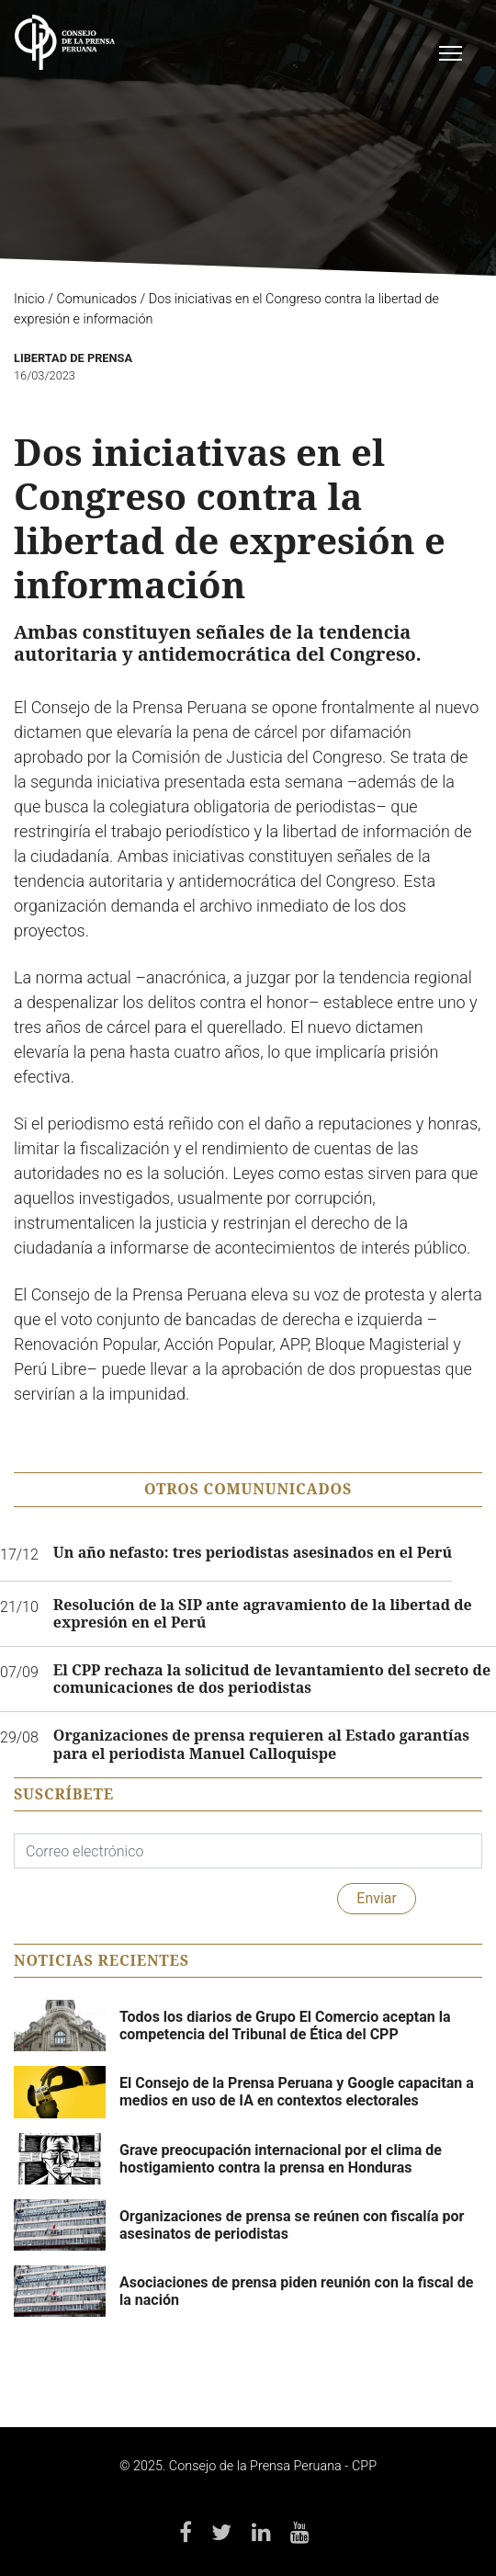 The width and height of the screenshot is (496, 2576). I want to click on Libertad de Prensa, so click(73, 358).